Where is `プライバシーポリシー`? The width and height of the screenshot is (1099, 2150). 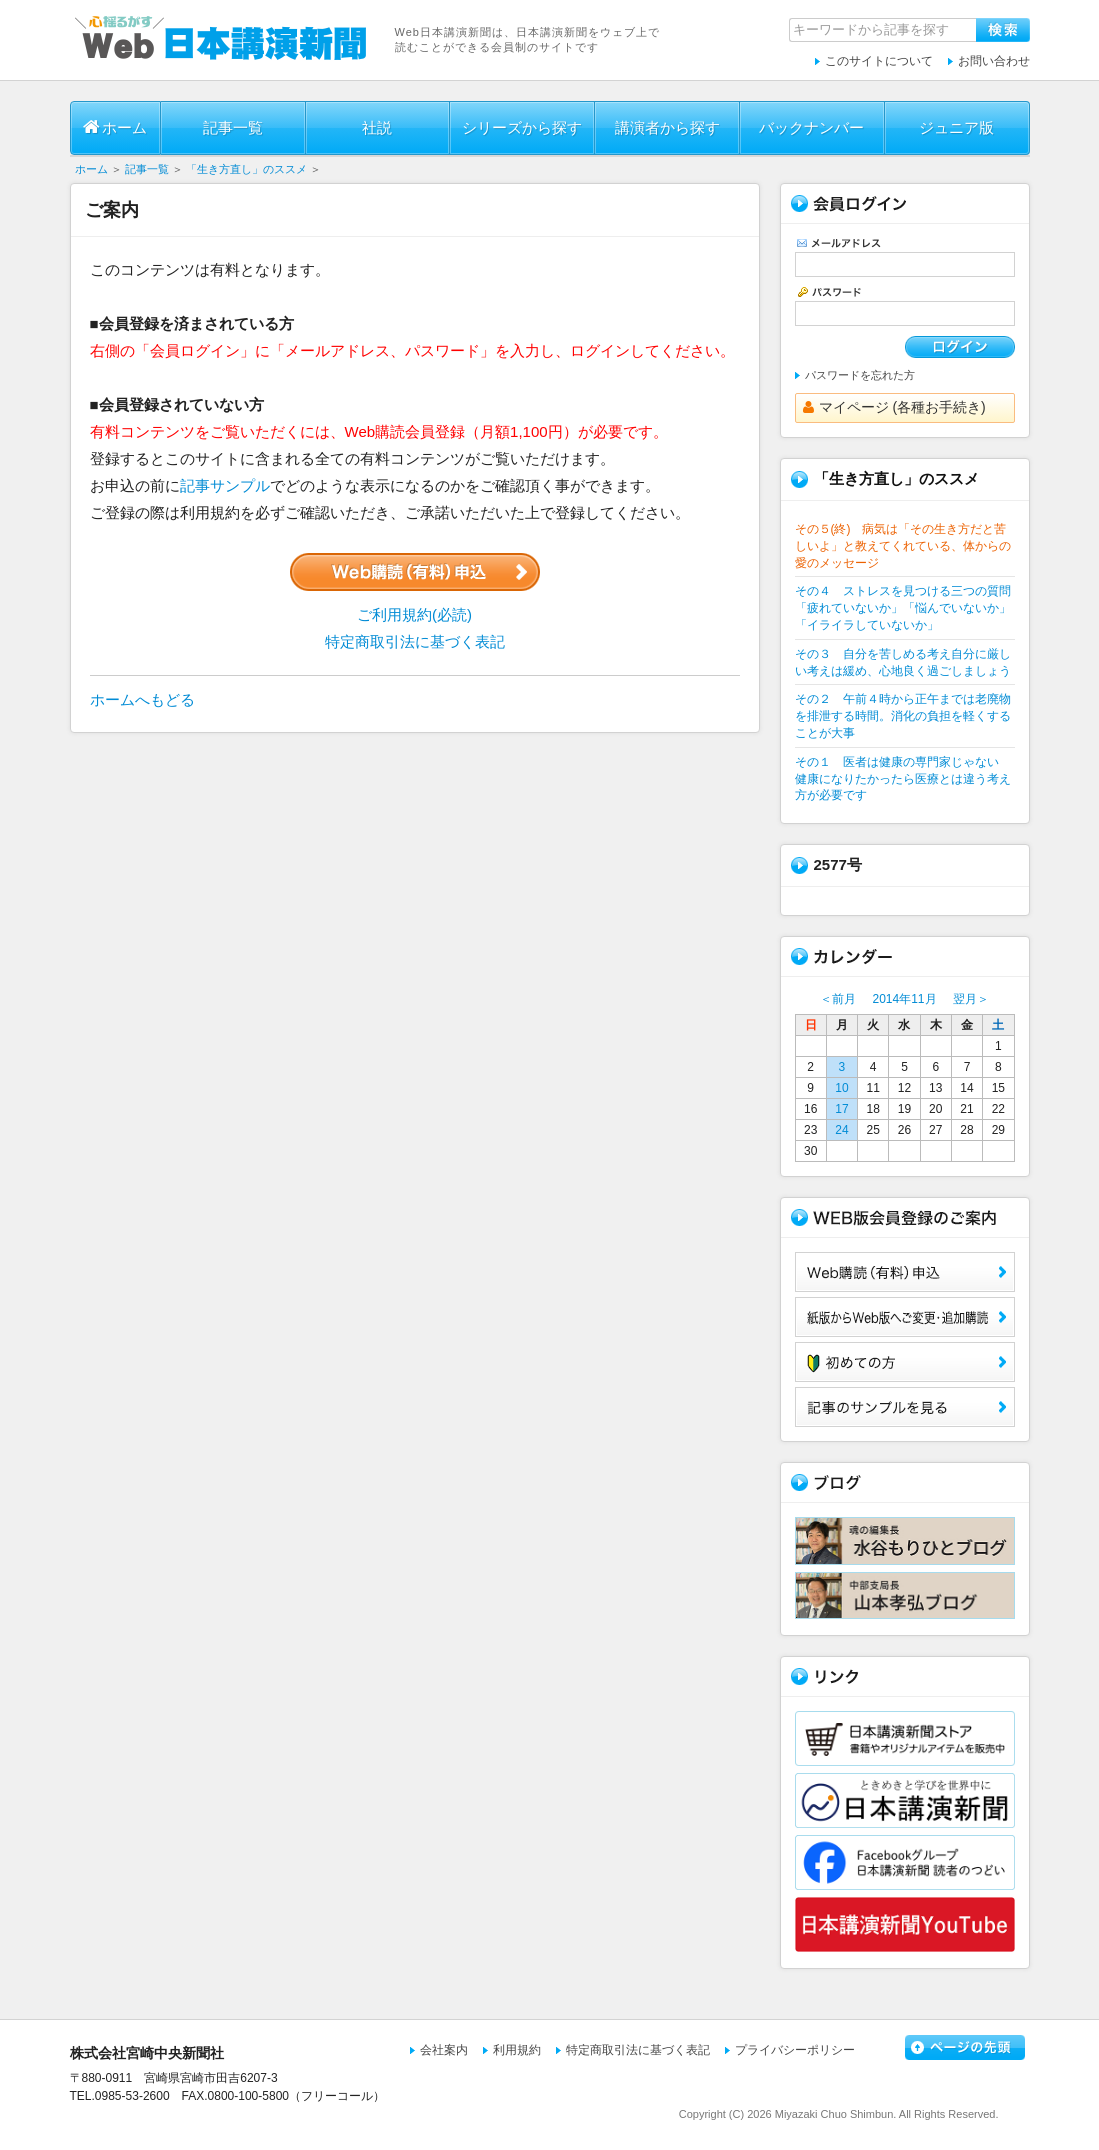 プライバシーポリシー is located at coordinates (795, 2050).